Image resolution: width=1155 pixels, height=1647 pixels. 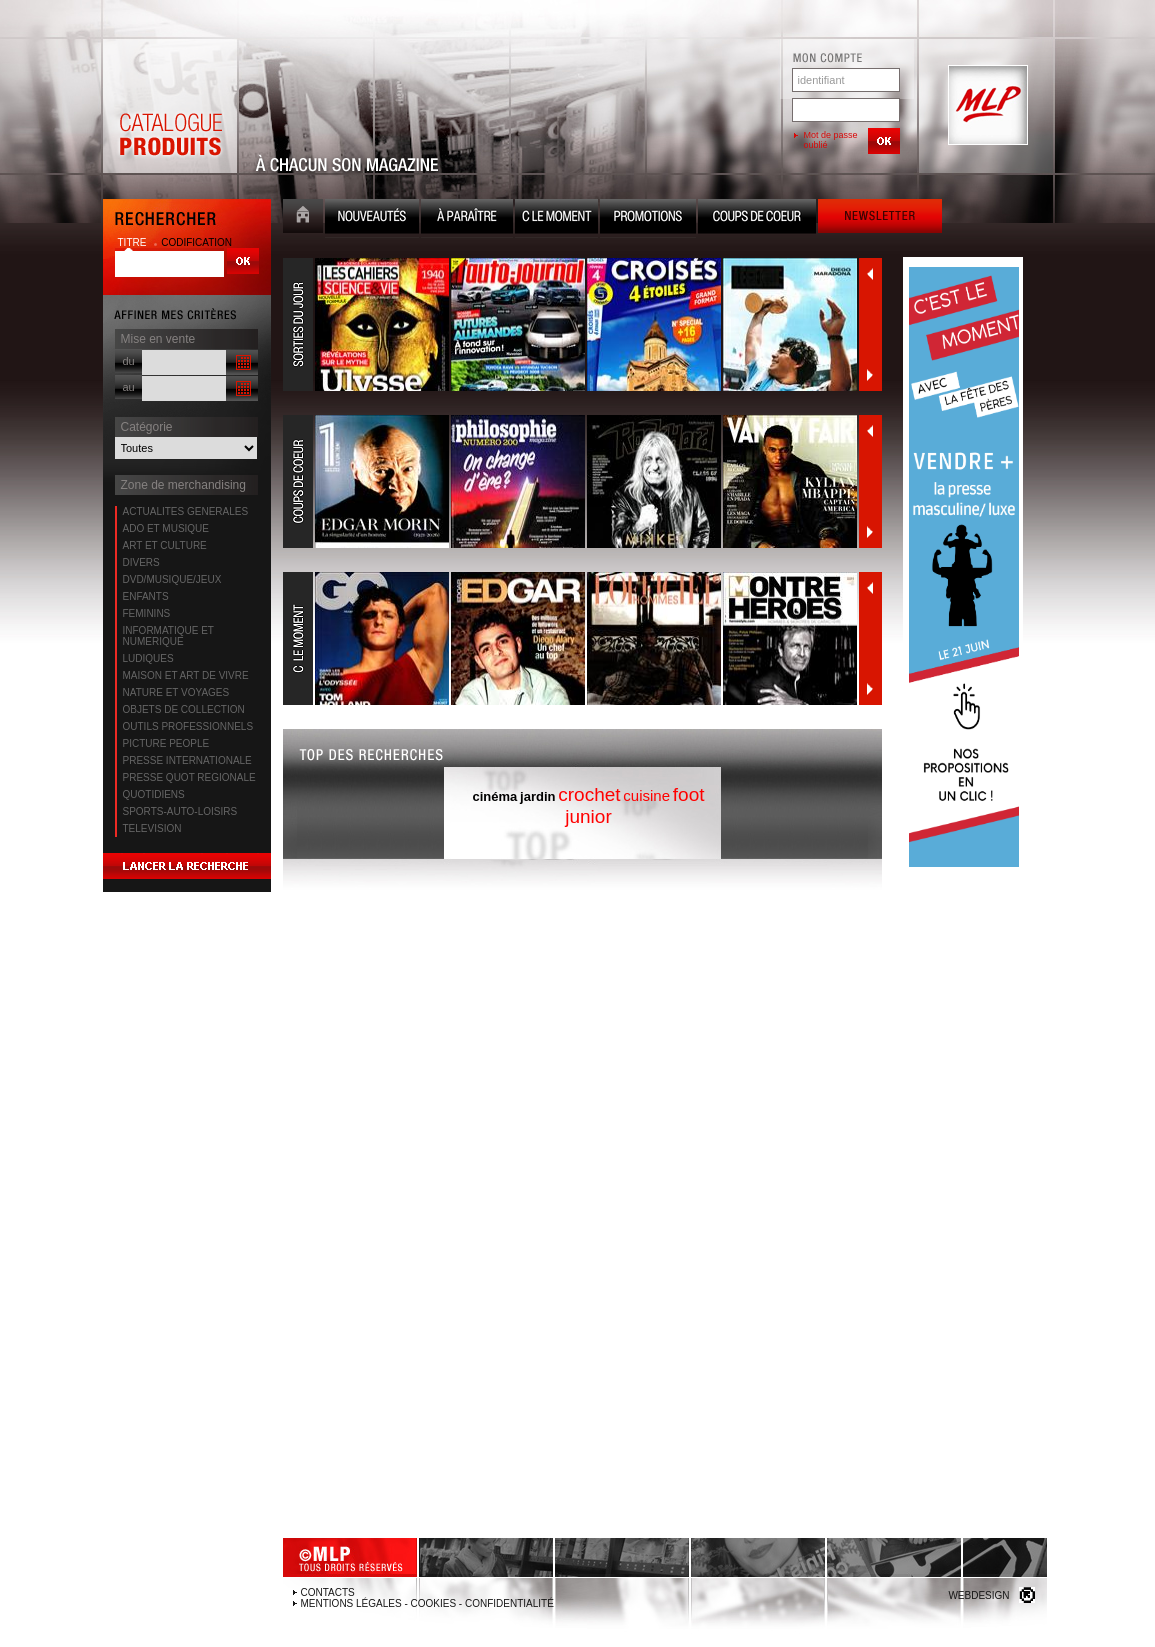 I want to click on au, so click(x=129, y=387).